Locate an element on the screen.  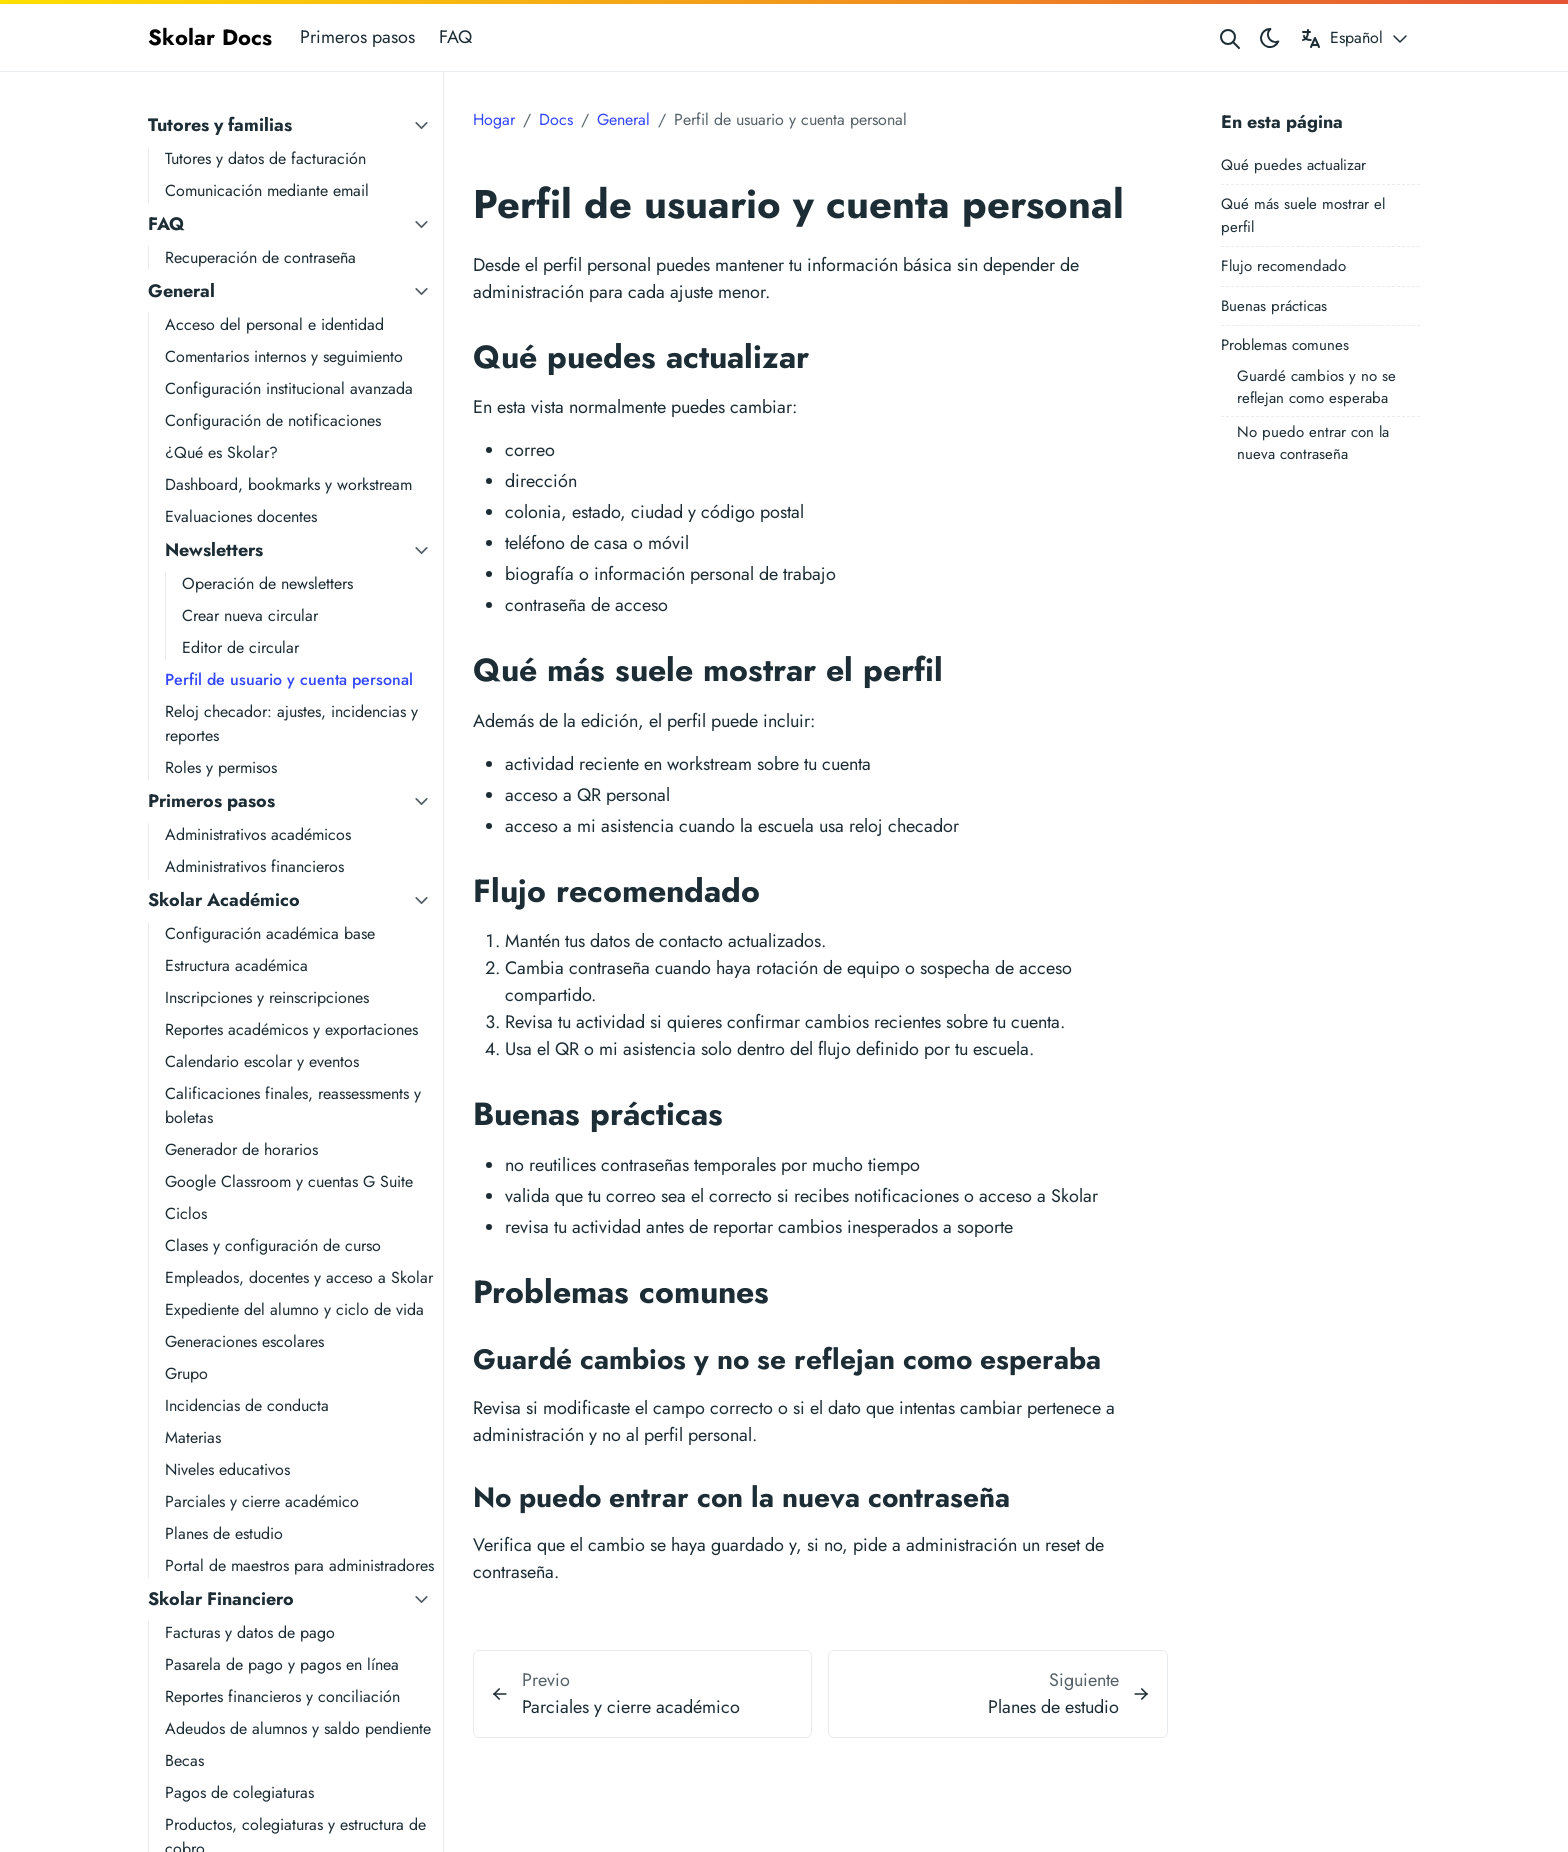
Crear nueva circular is located at coordinates (250, 615).